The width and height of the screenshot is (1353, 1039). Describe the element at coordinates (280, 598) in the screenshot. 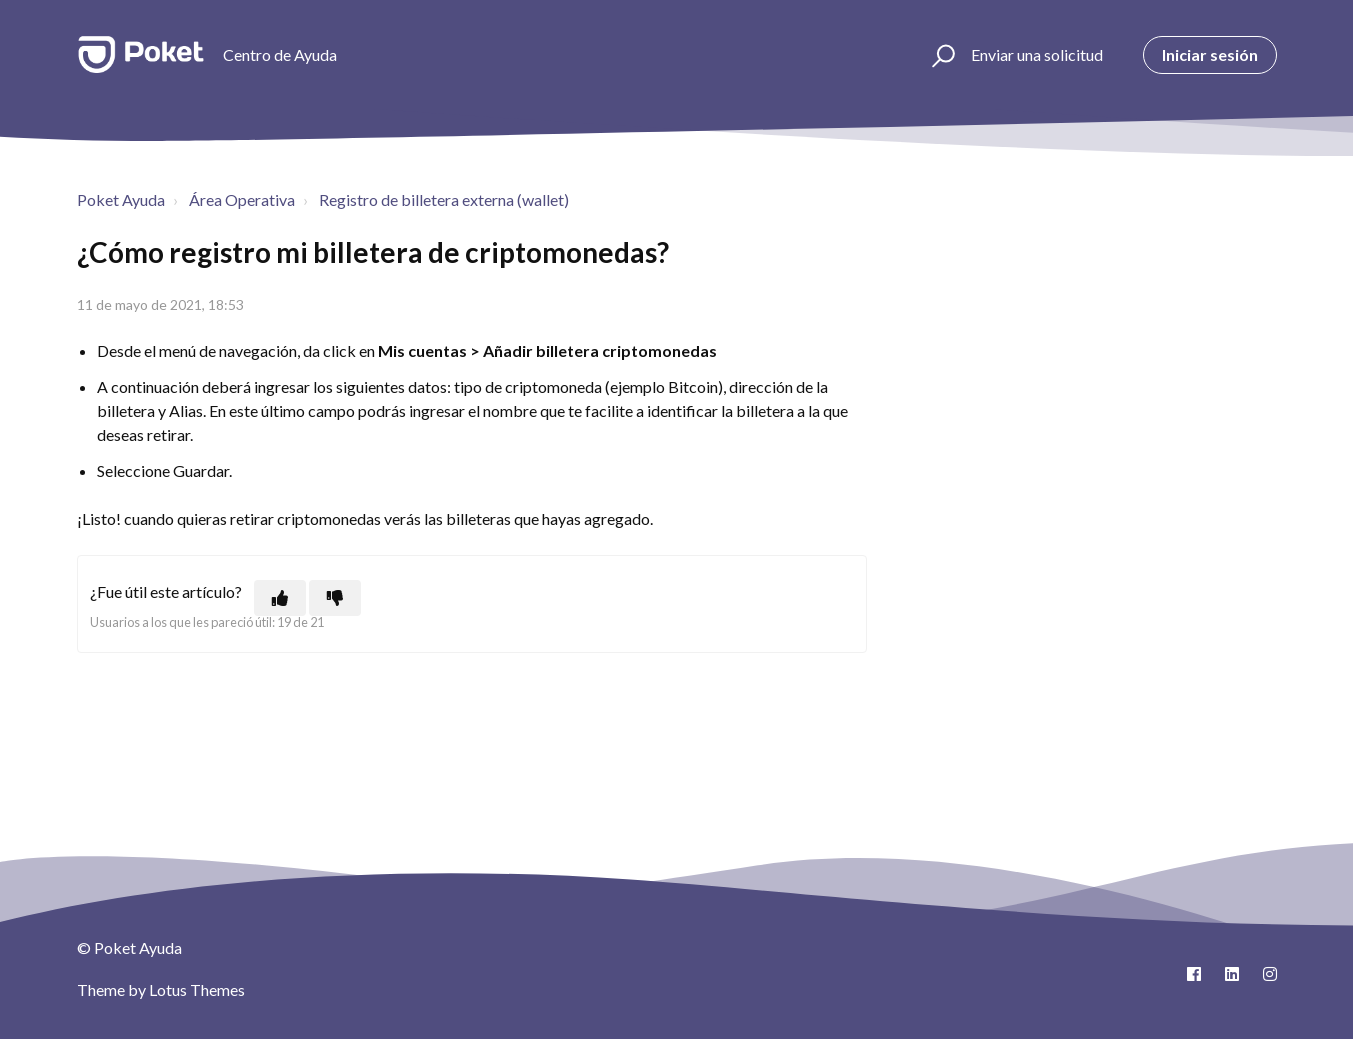

I see `[Este artículo fue útil]` at that location.